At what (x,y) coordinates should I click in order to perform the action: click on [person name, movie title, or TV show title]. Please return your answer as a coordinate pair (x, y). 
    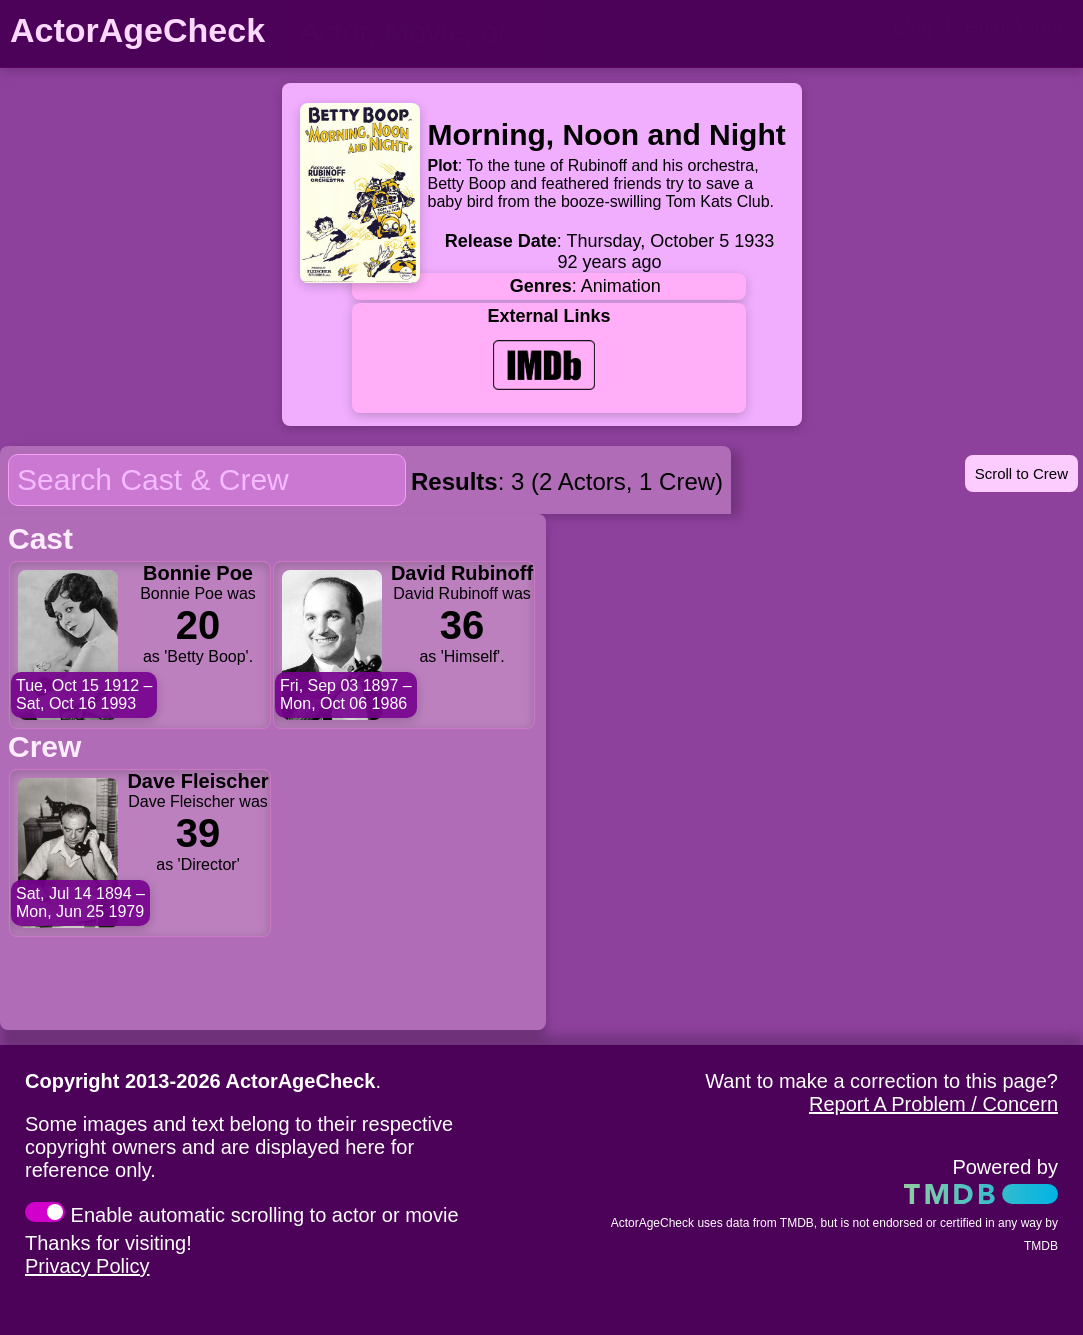
    Looking at the image, I should click on (415, 32).